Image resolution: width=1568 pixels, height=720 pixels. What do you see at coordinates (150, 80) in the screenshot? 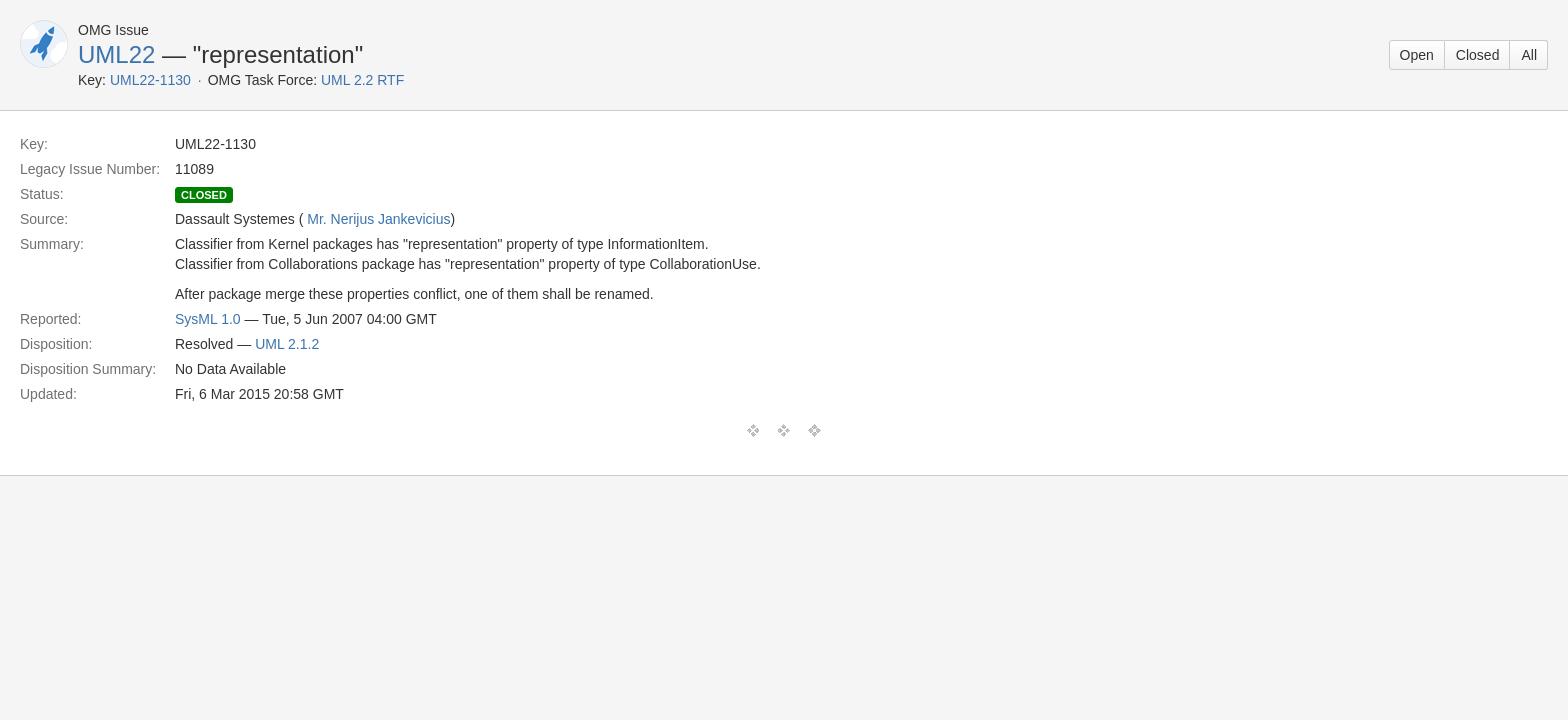
I see `UML22-1130` at bounding box center [150, 80].